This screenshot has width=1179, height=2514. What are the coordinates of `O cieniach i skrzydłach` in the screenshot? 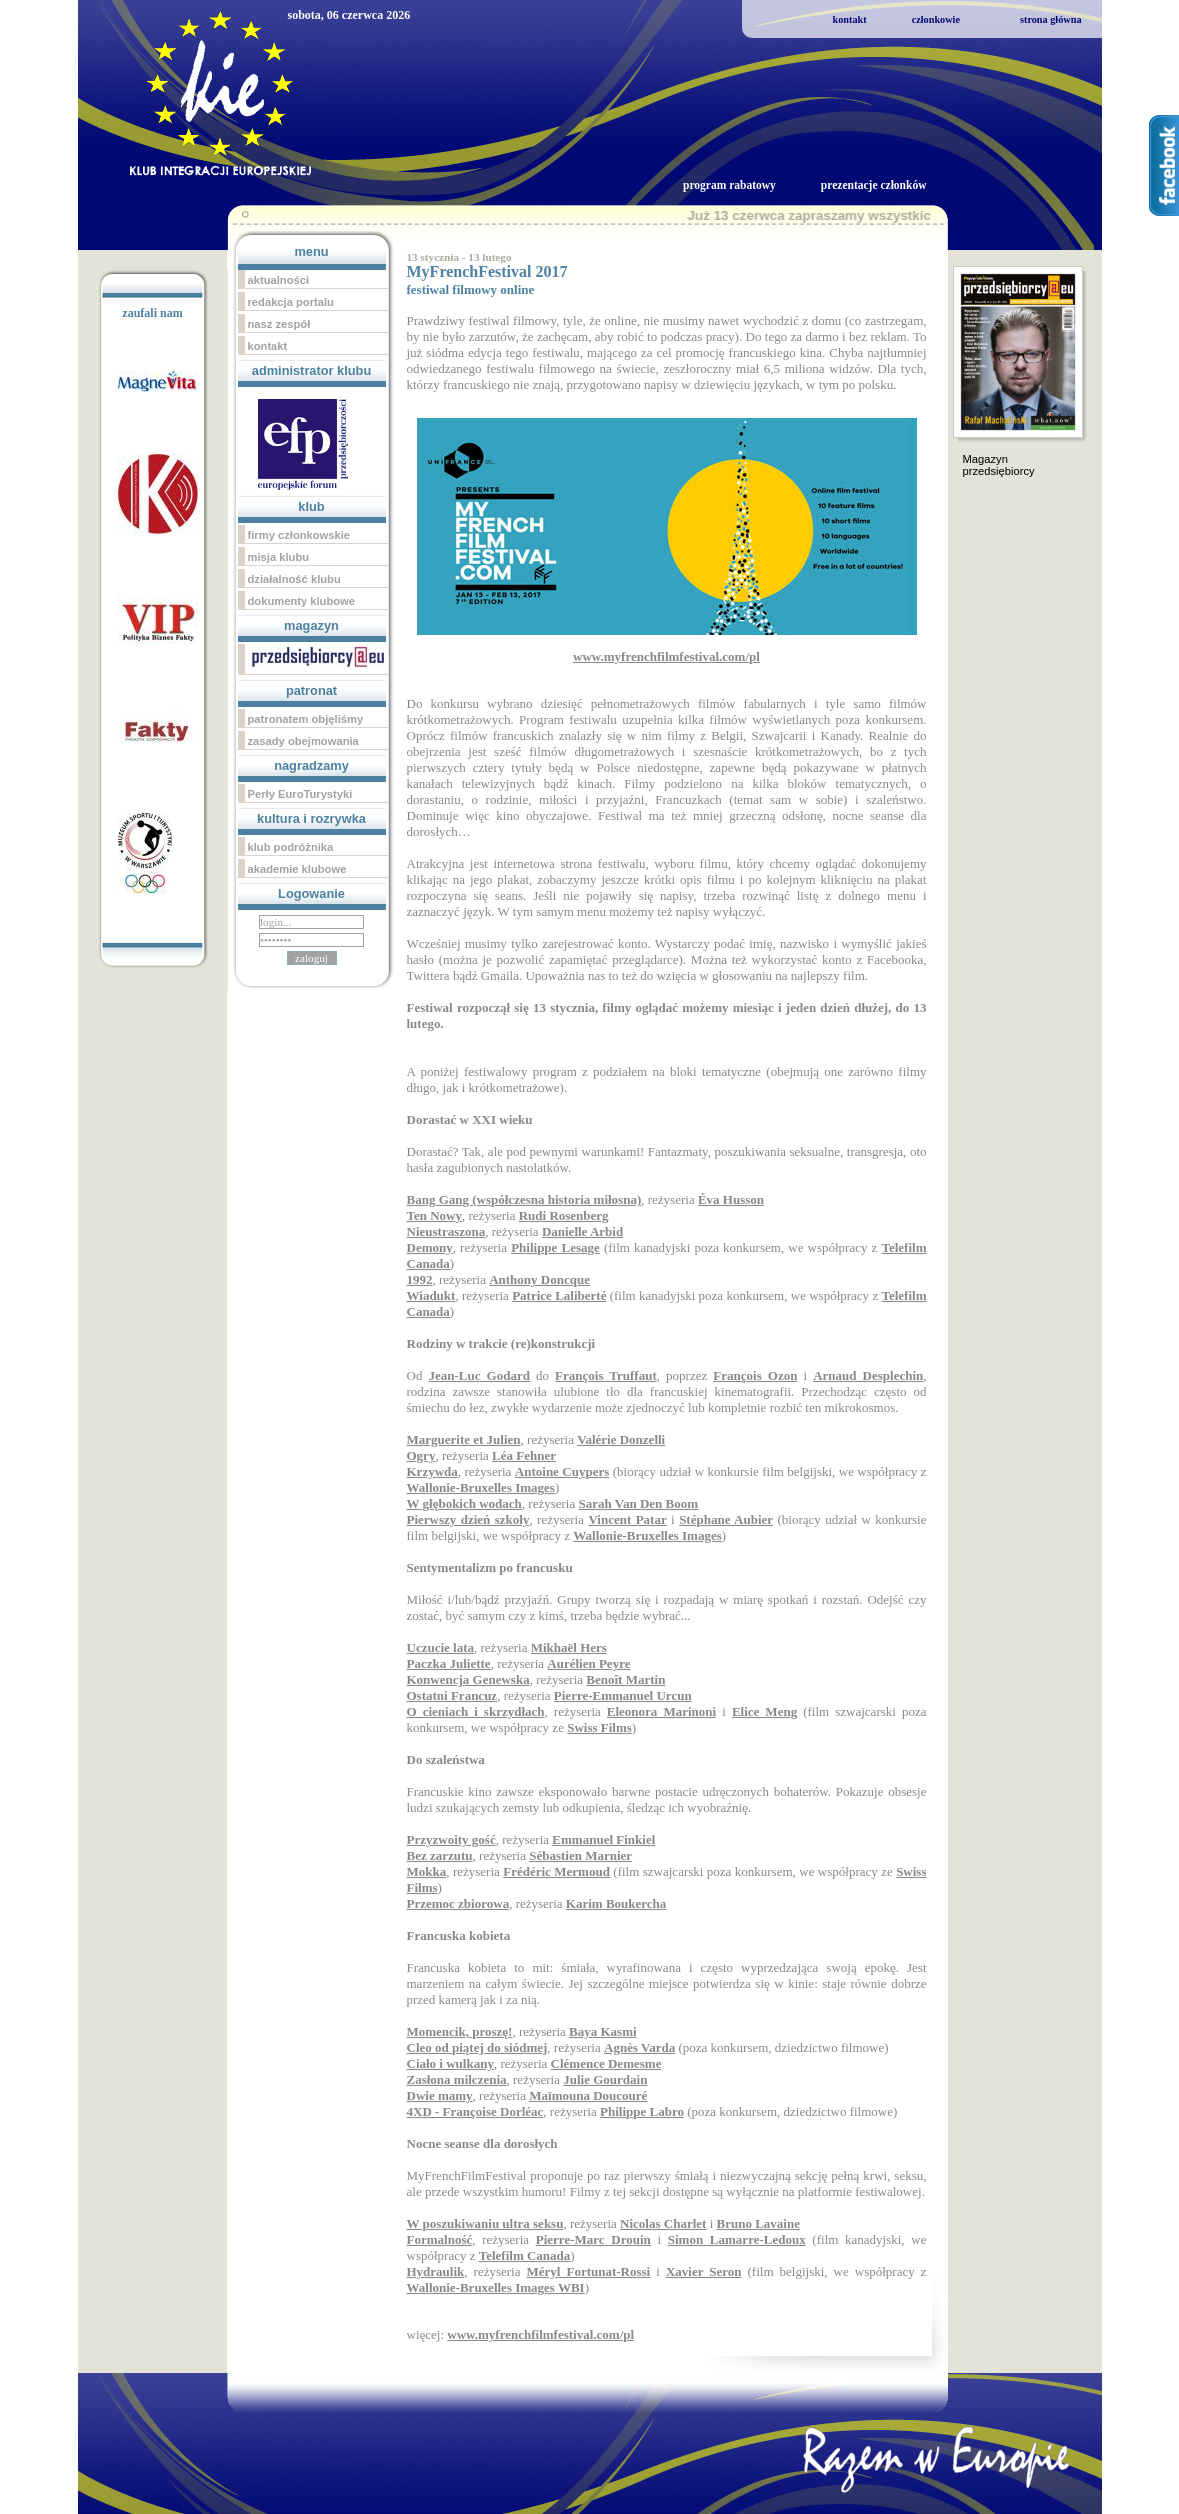 It's located at (476, 1711).